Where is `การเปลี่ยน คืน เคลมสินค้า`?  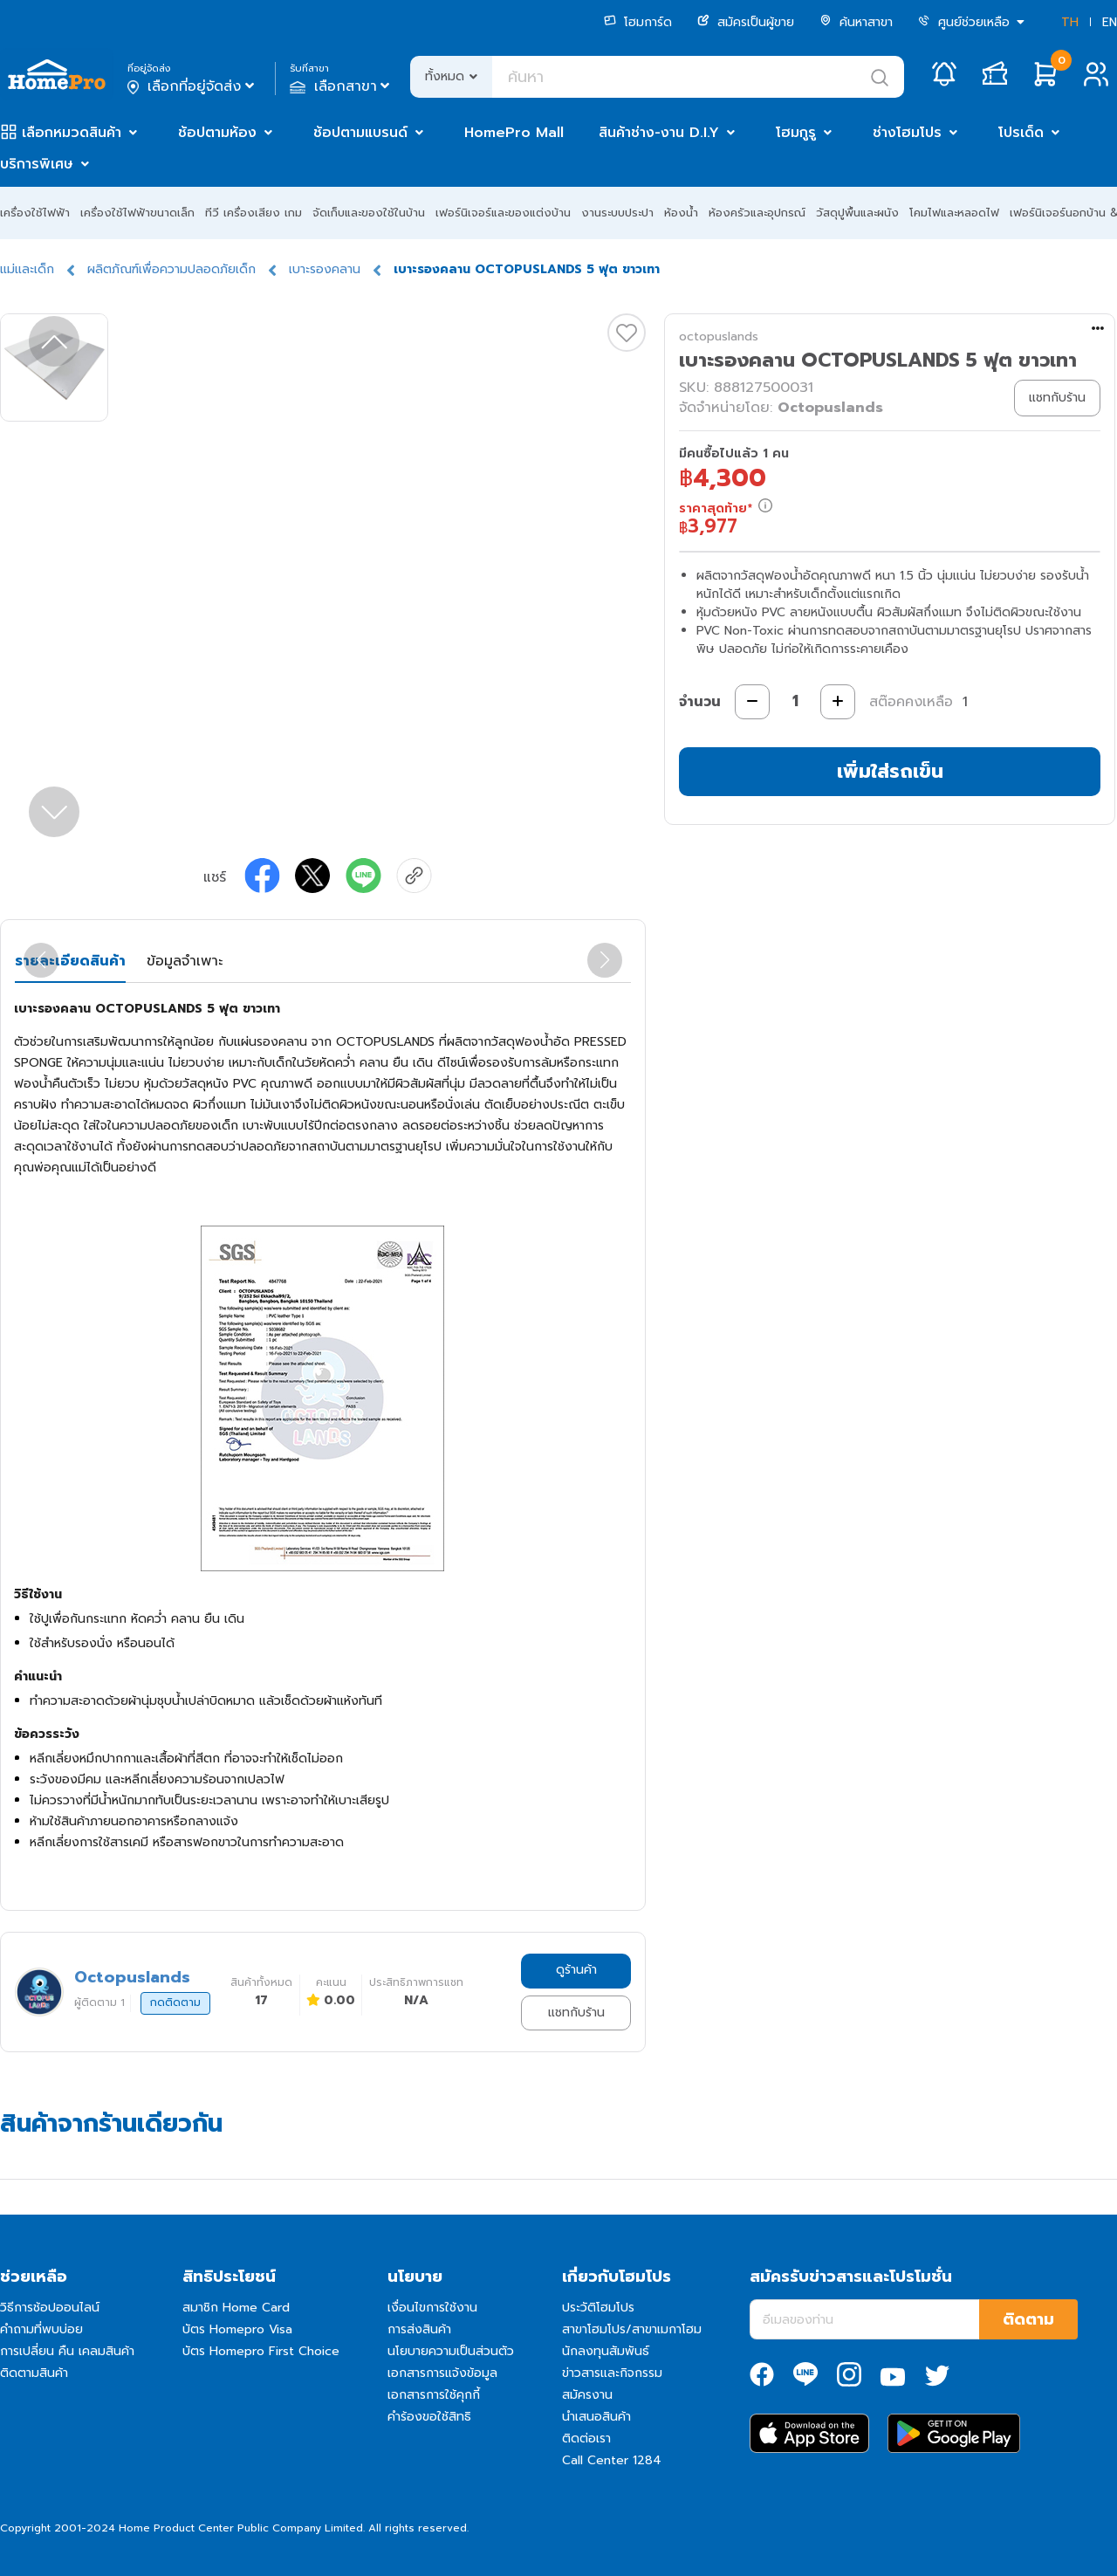
การเปลี่ยน คืน เคลมสินค้า is located at coordinates (67, 2351).